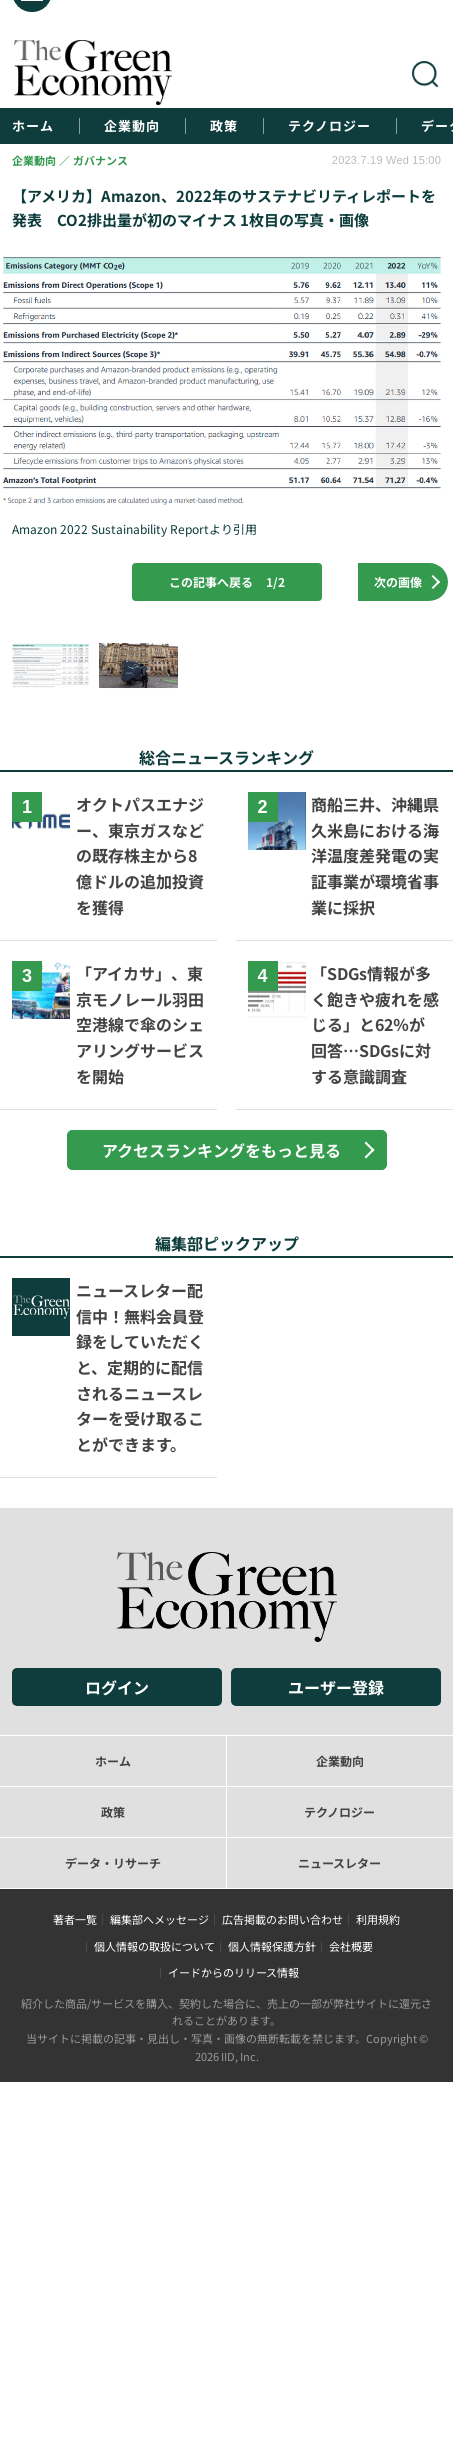  I want to click on 次の画像, so click(398, 581).